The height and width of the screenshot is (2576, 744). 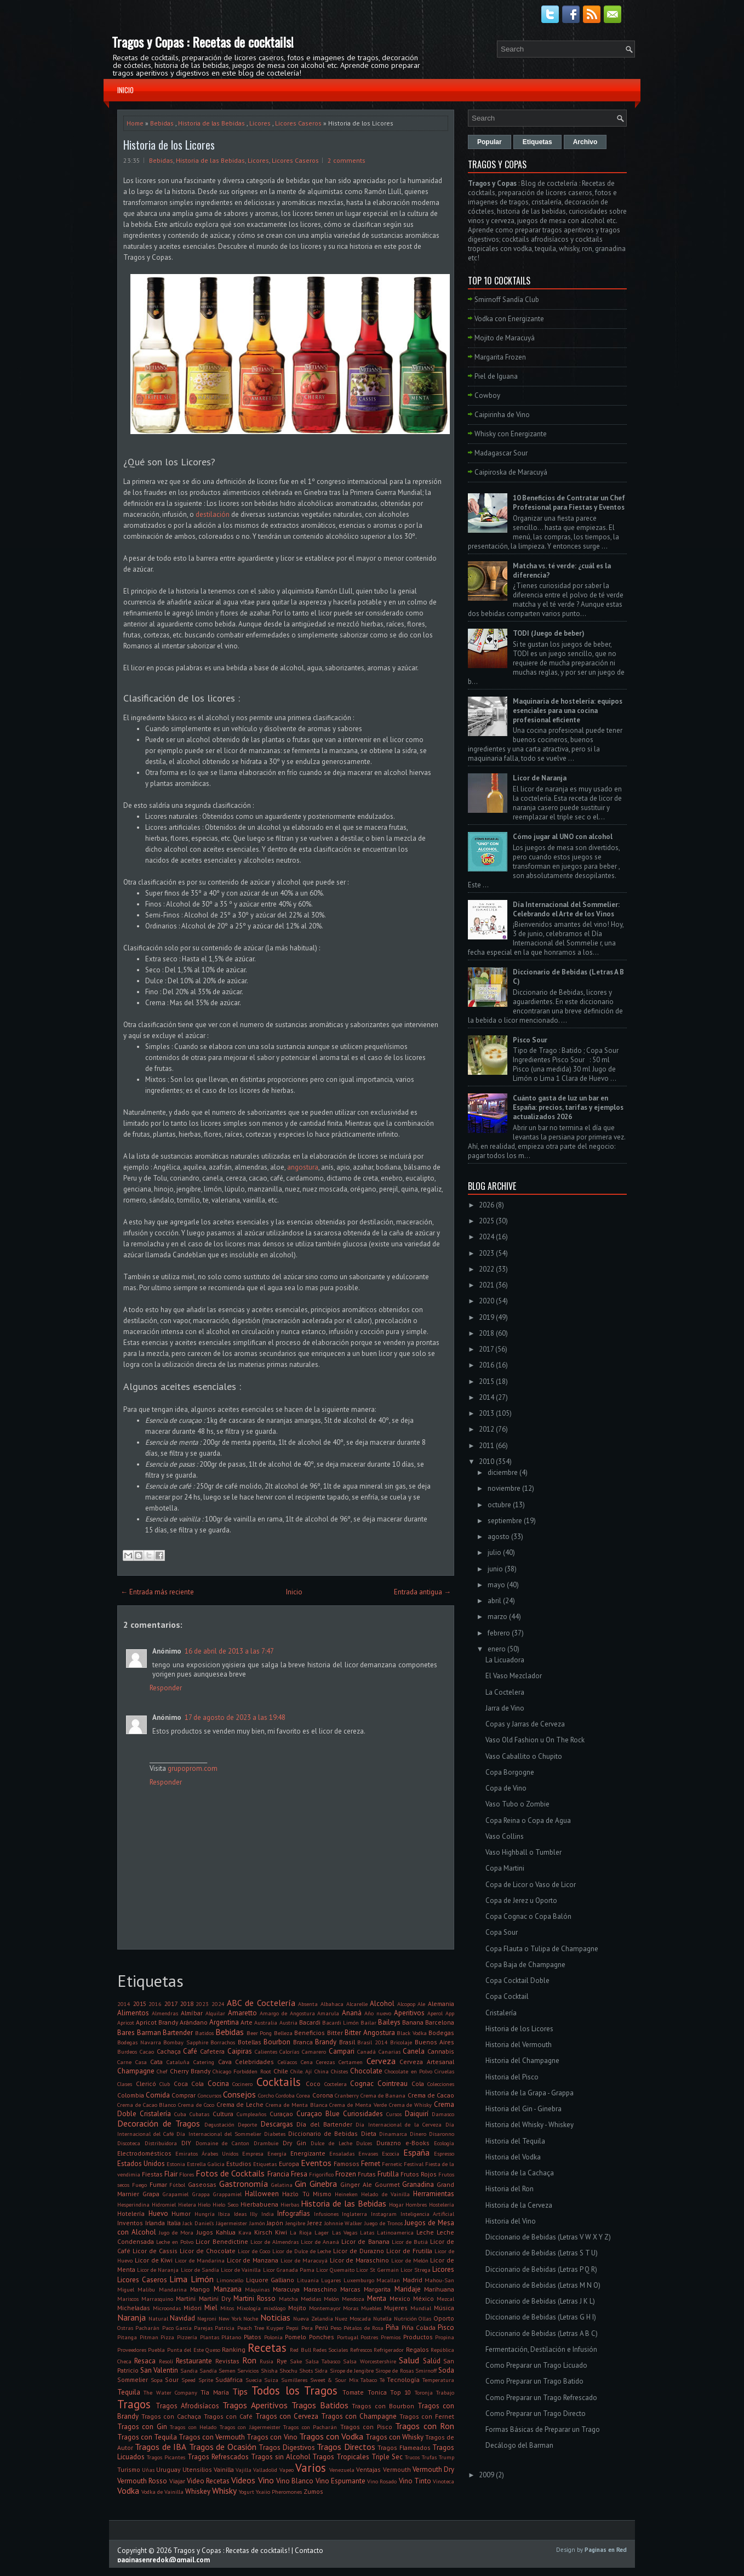 I want to click on Punta del Este, so click(x=185, y=2349).